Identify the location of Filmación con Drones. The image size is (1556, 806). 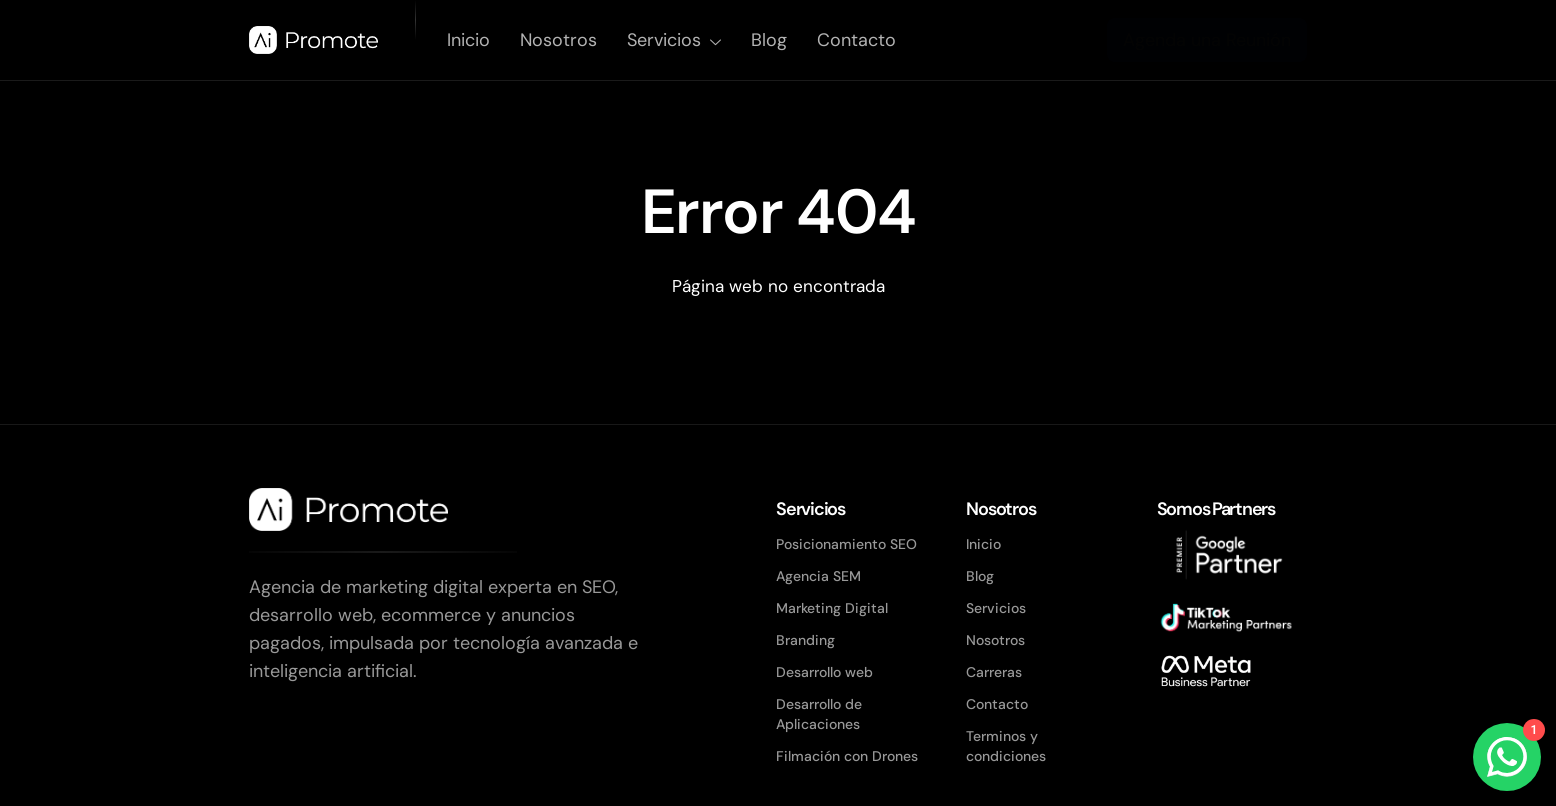
(847, 756).